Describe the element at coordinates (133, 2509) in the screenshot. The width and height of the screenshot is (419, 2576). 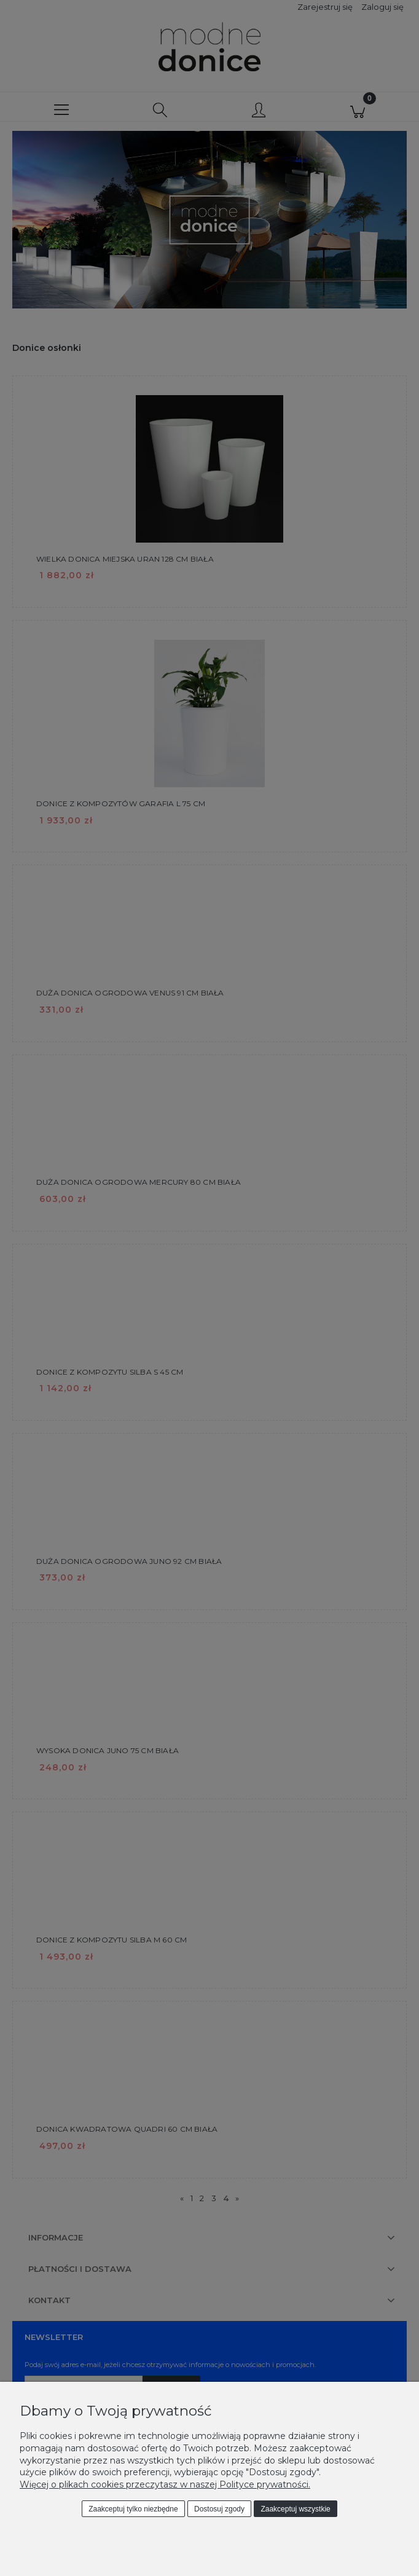
I see `Zaakceptuj tylko niezbędne` at that location.